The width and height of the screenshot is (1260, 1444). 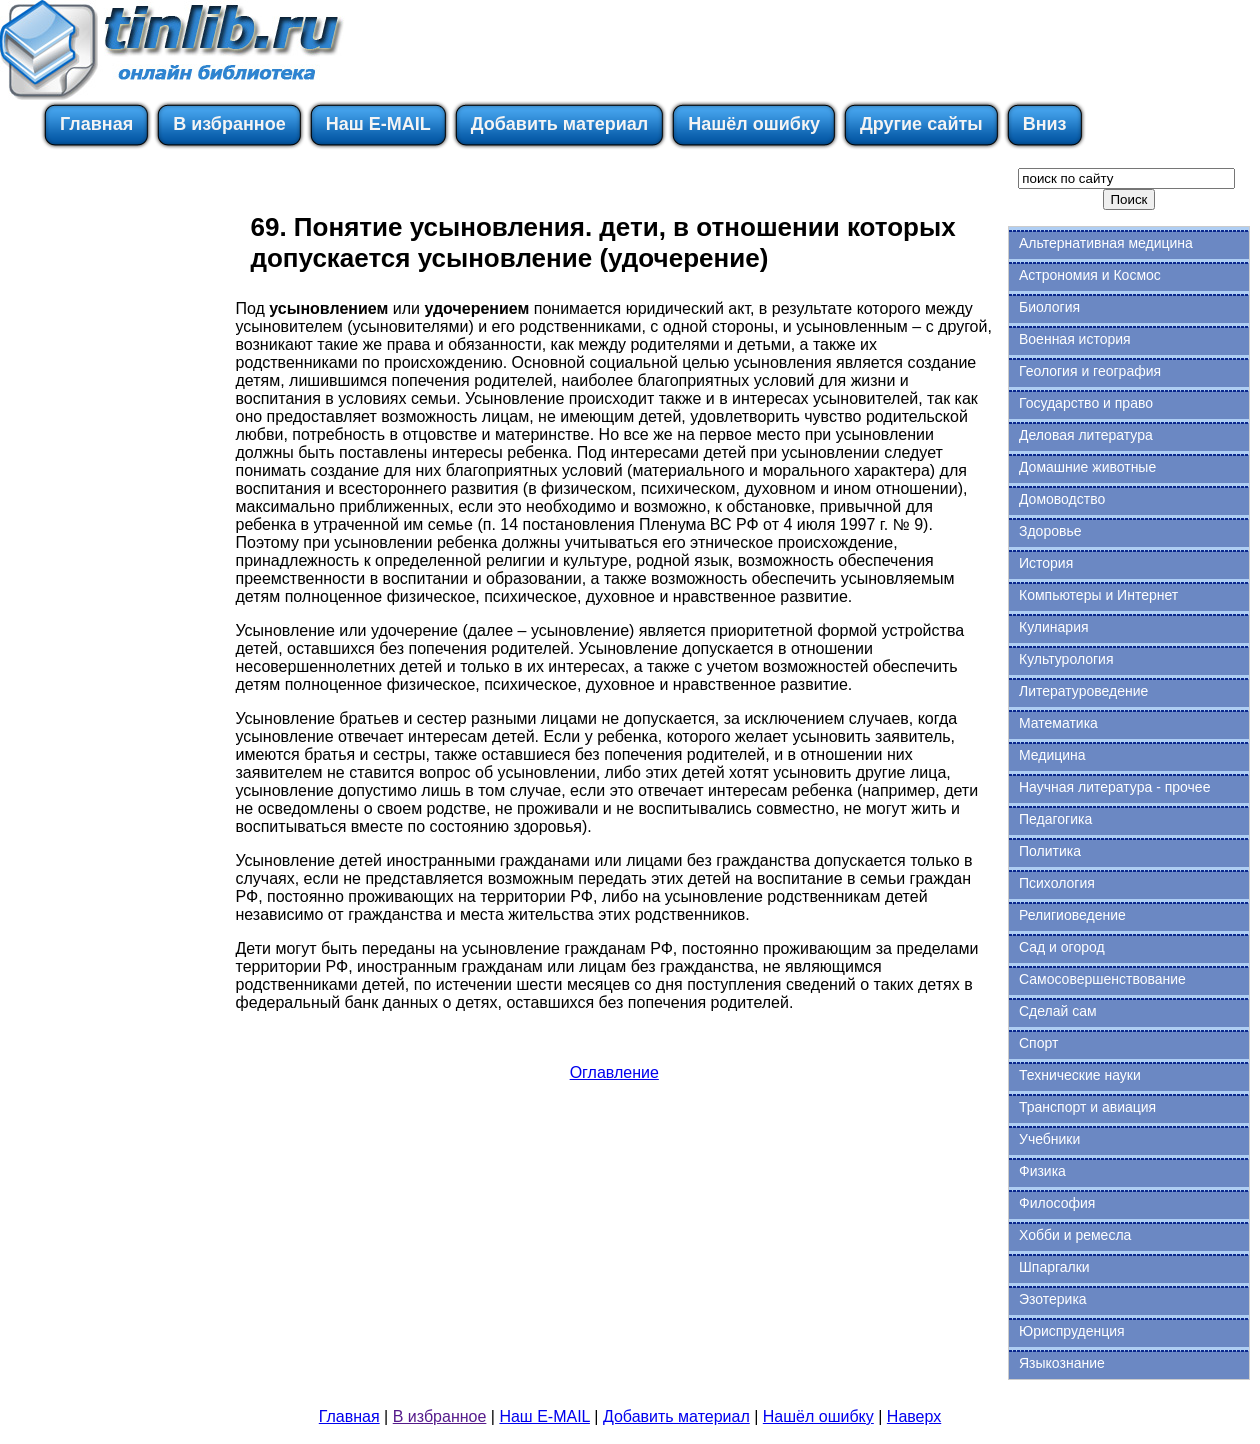 I want to click on Биология, so click(x=1049, y=307).